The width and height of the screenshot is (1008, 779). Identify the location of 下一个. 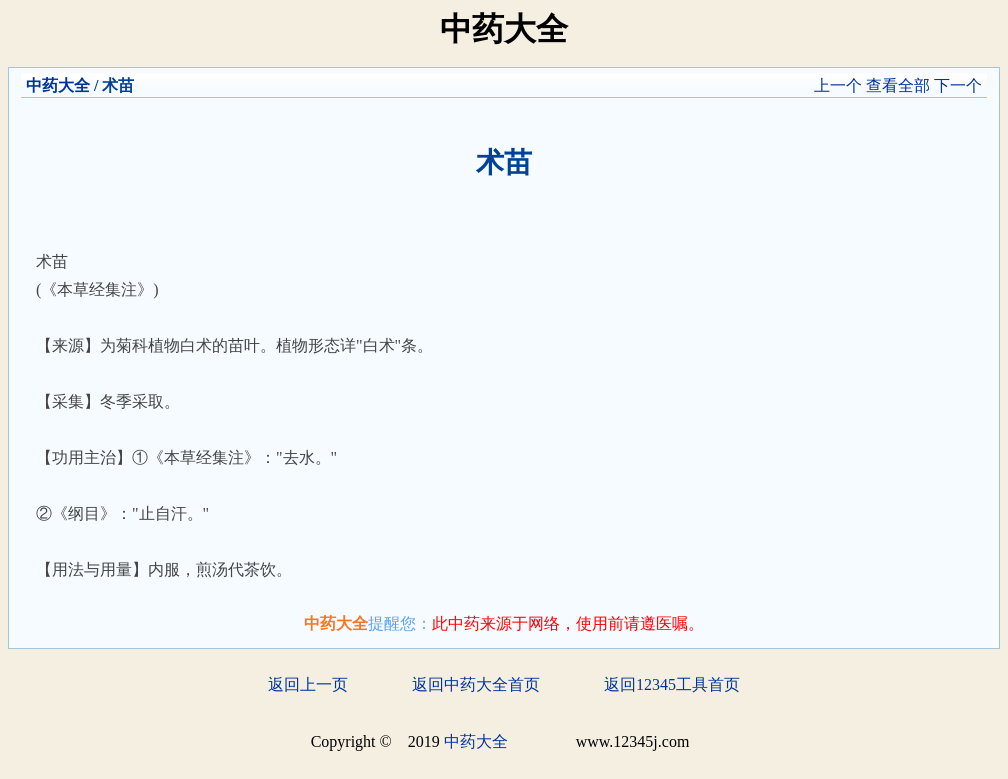
(958, 85).